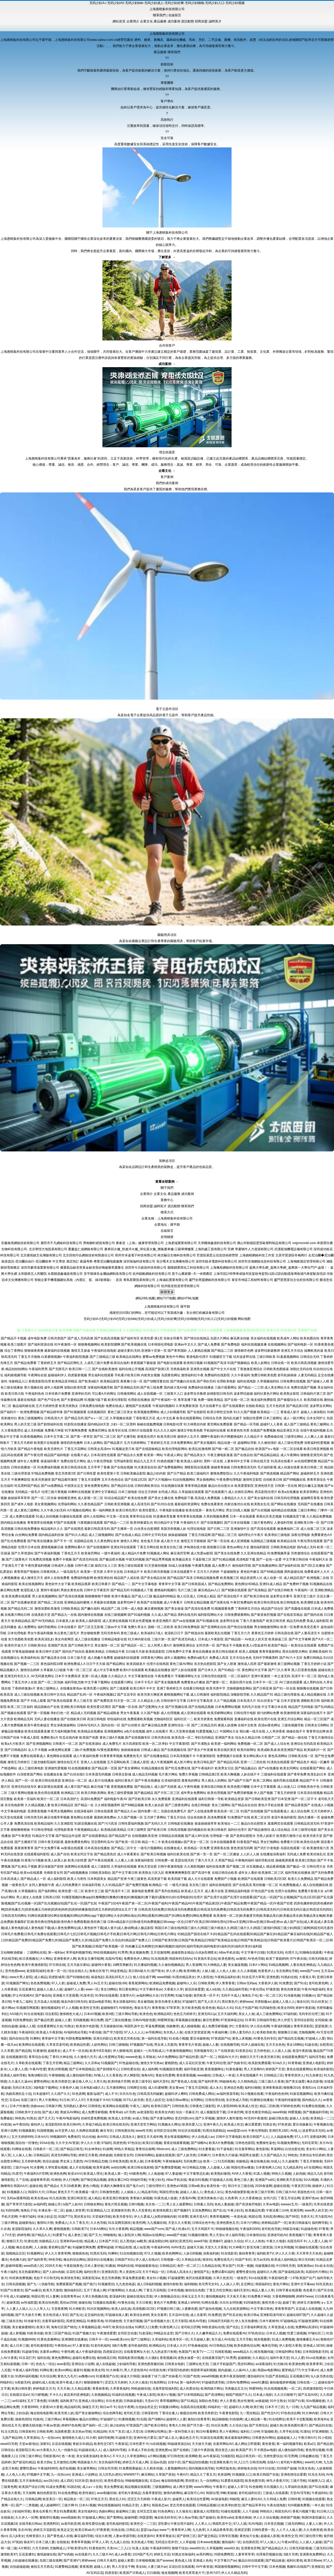 This screenshot has height=2576, width=334. I want to click on 国产情侣在线视频, so click(240, 1627).